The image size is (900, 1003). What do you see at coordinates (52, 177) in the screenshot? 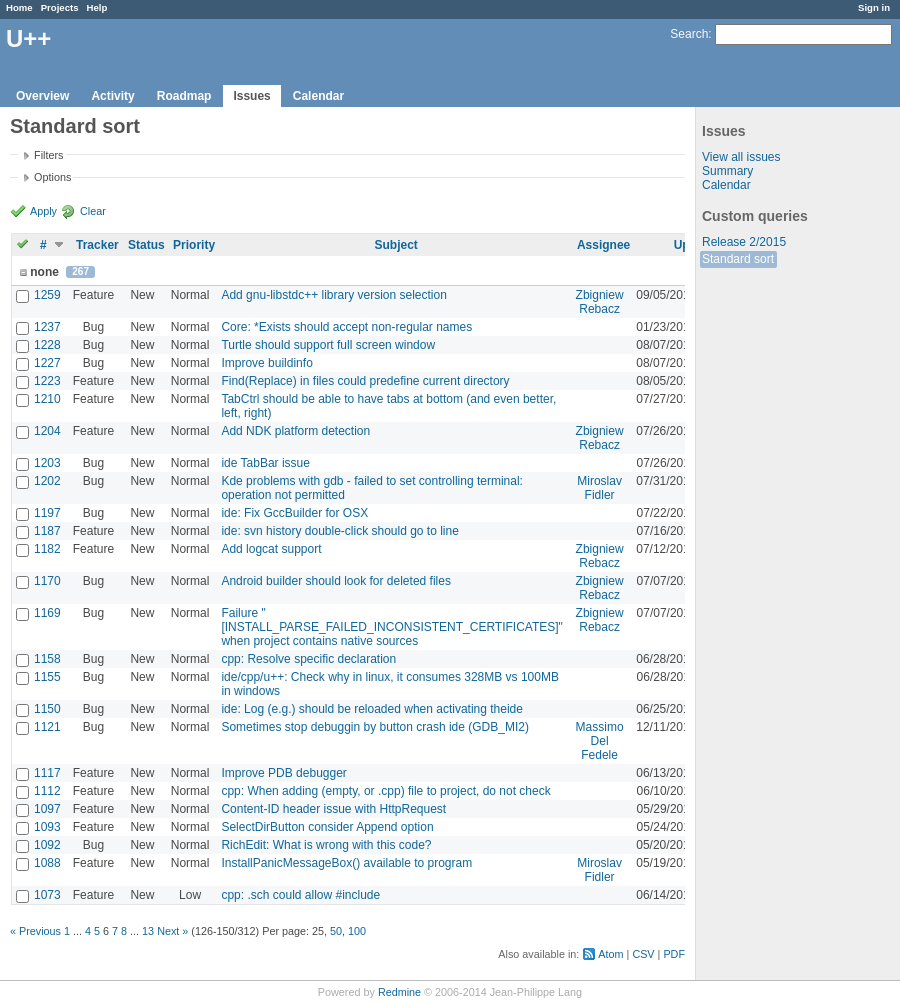
I see `Options` at bounding box center [52, 177].